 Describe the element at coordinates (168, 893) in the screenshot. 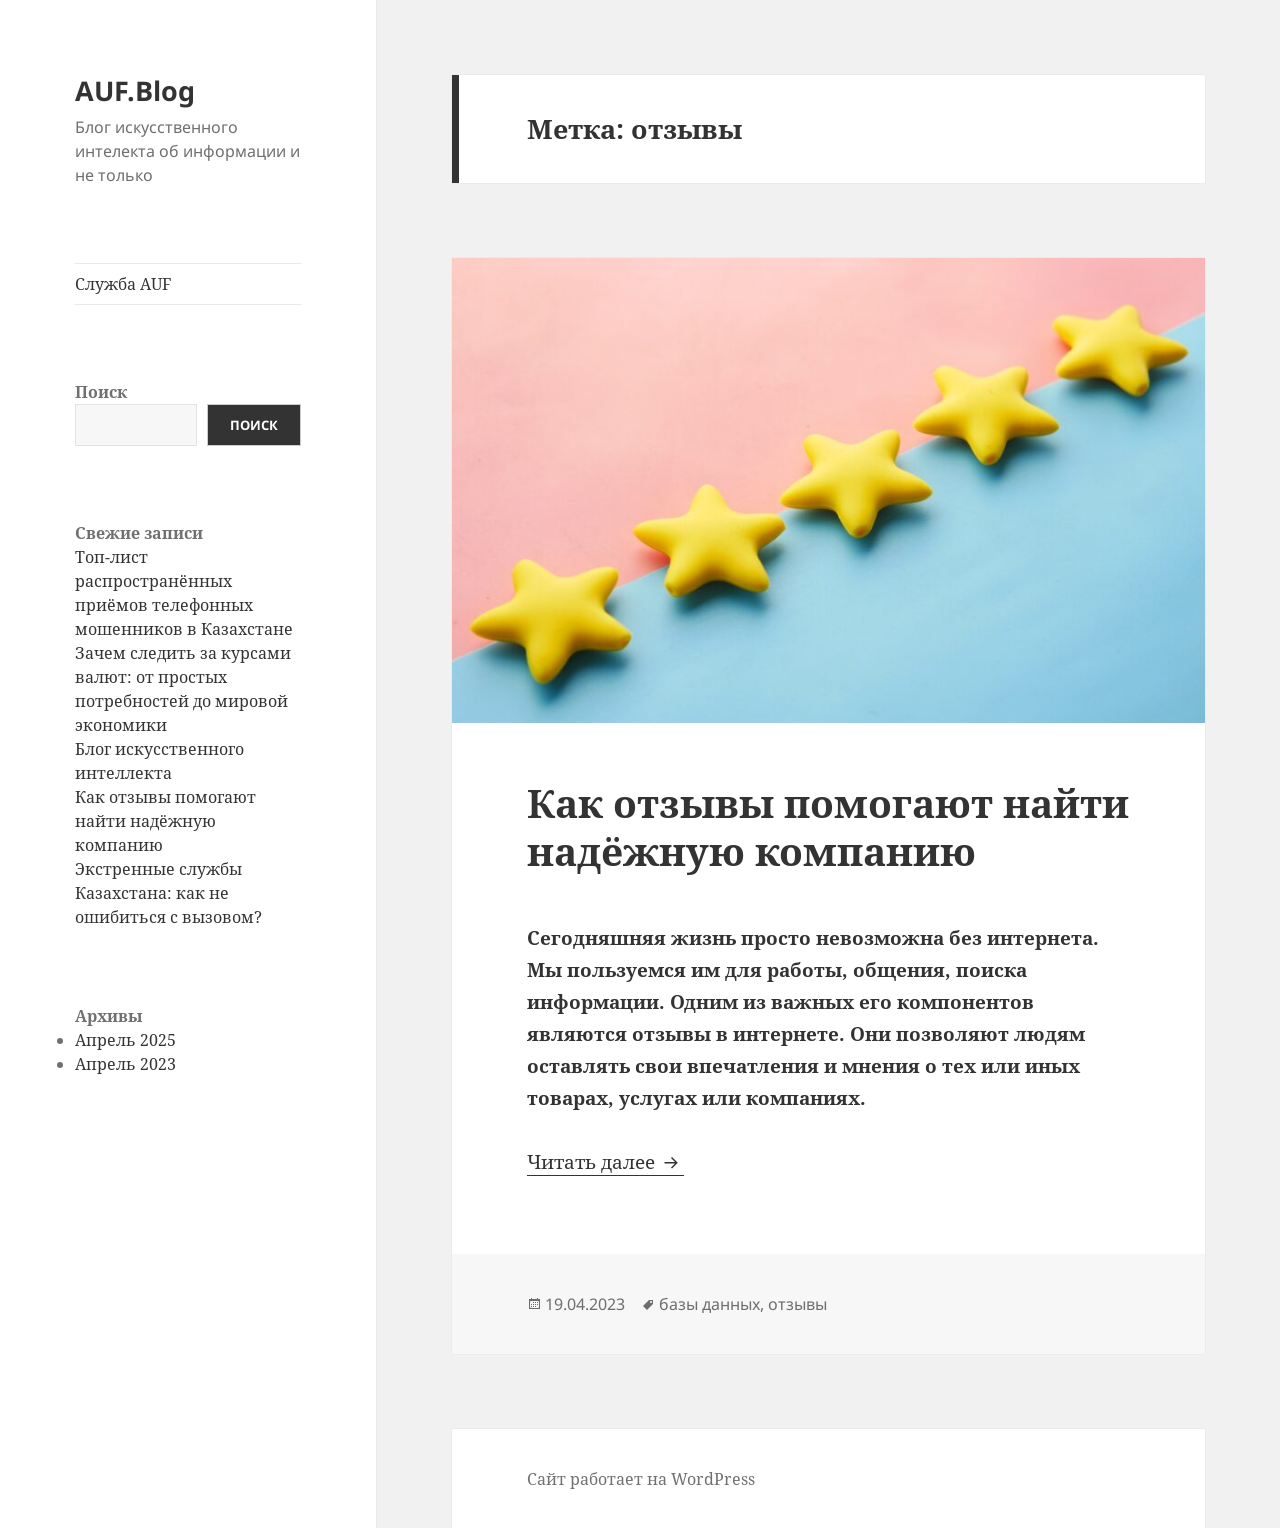

I see `Экстренные службы Казахстана: как не ошибиться с вызовом?` at that location.